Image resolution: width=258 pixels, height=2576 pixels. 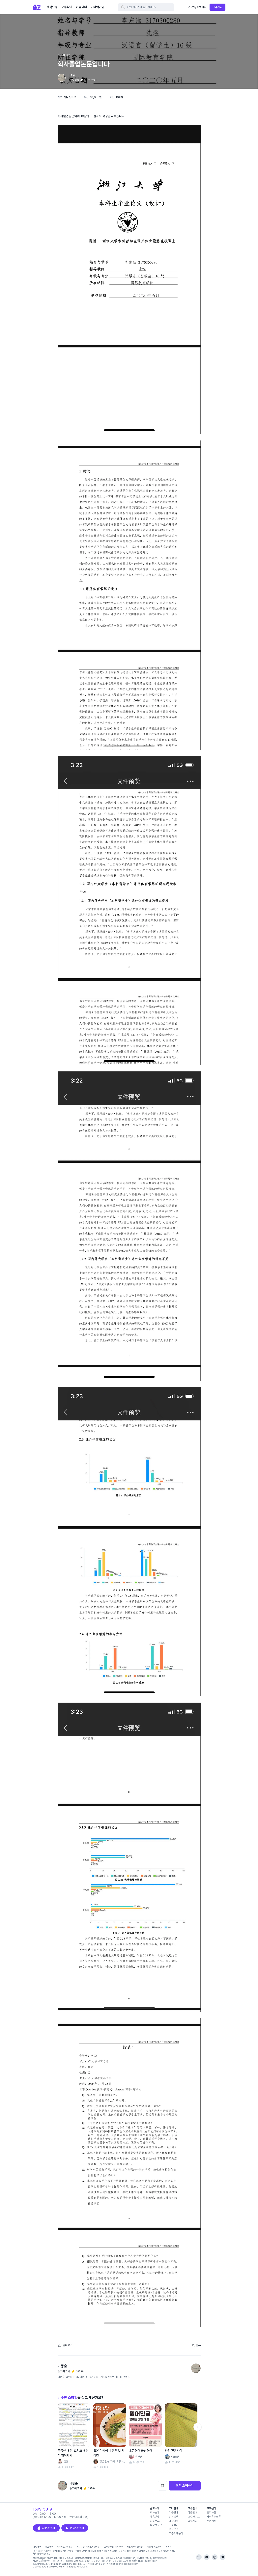 What do you see at coordinates (154, 2512) in the screenshot?
I see `회사소개` at bounding box center [154, 2512].